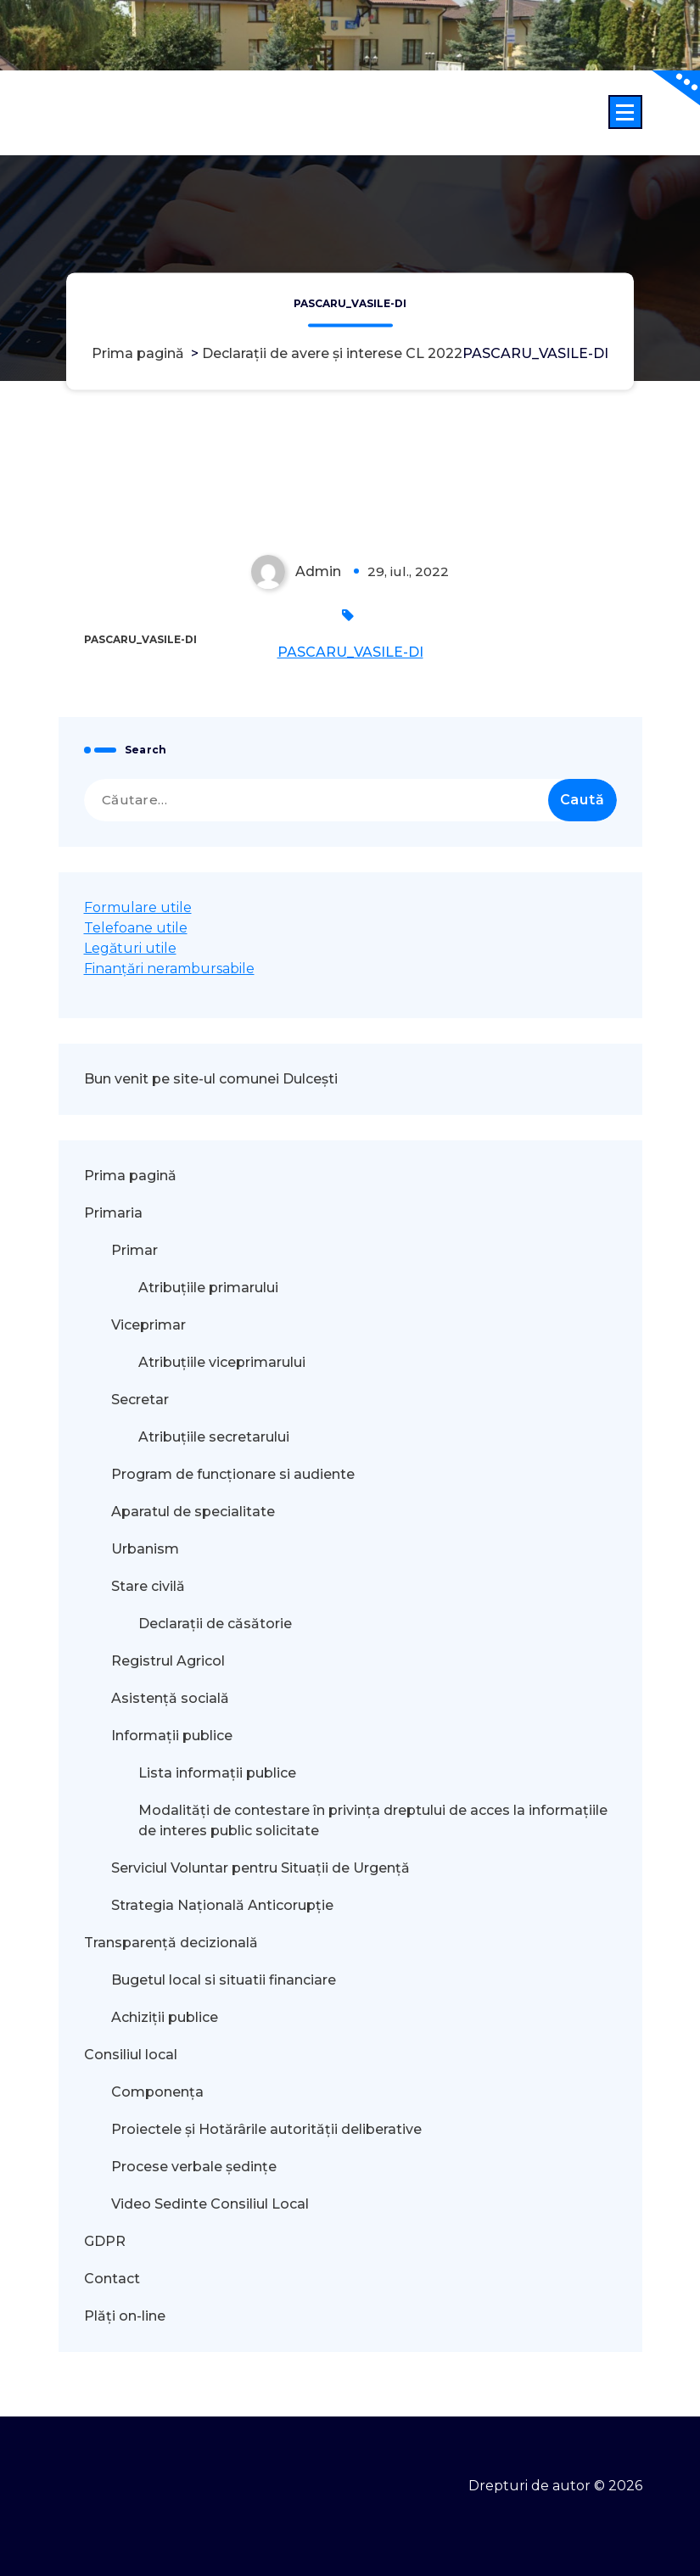  I want to click on Stare civilă, so click(148, 1586).